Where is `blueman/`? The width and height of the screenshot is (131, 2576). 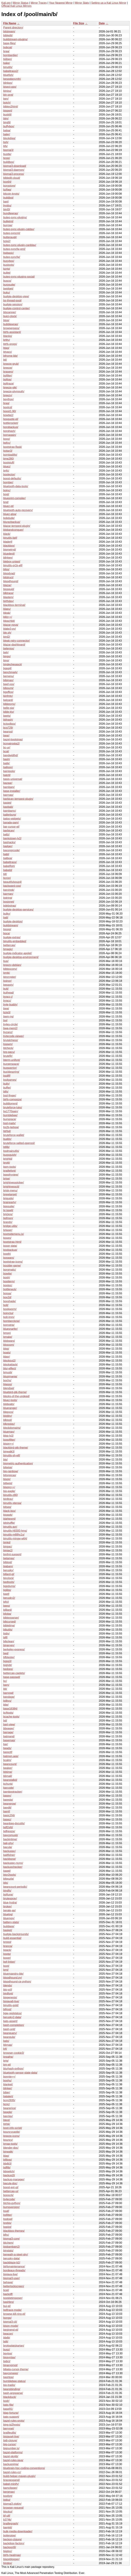 blueman/ is located at coordinates (8, 1431).